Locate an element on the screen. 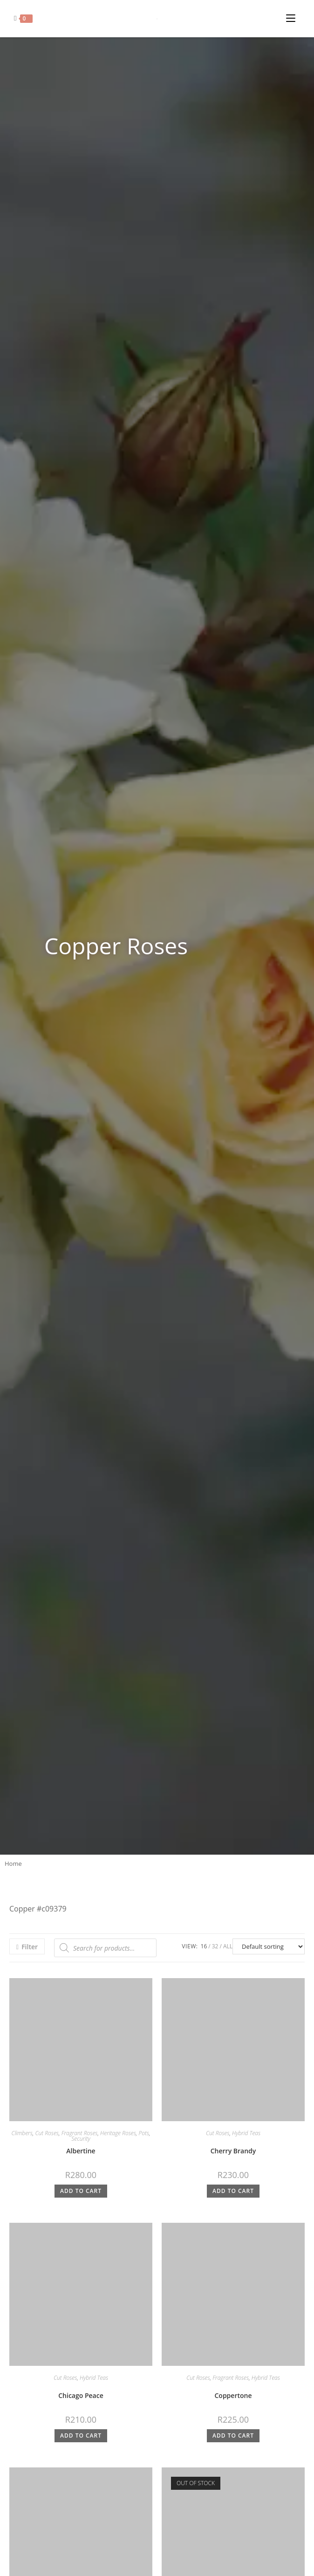  [Mobile Menu] is located at coordinates (293, 16).